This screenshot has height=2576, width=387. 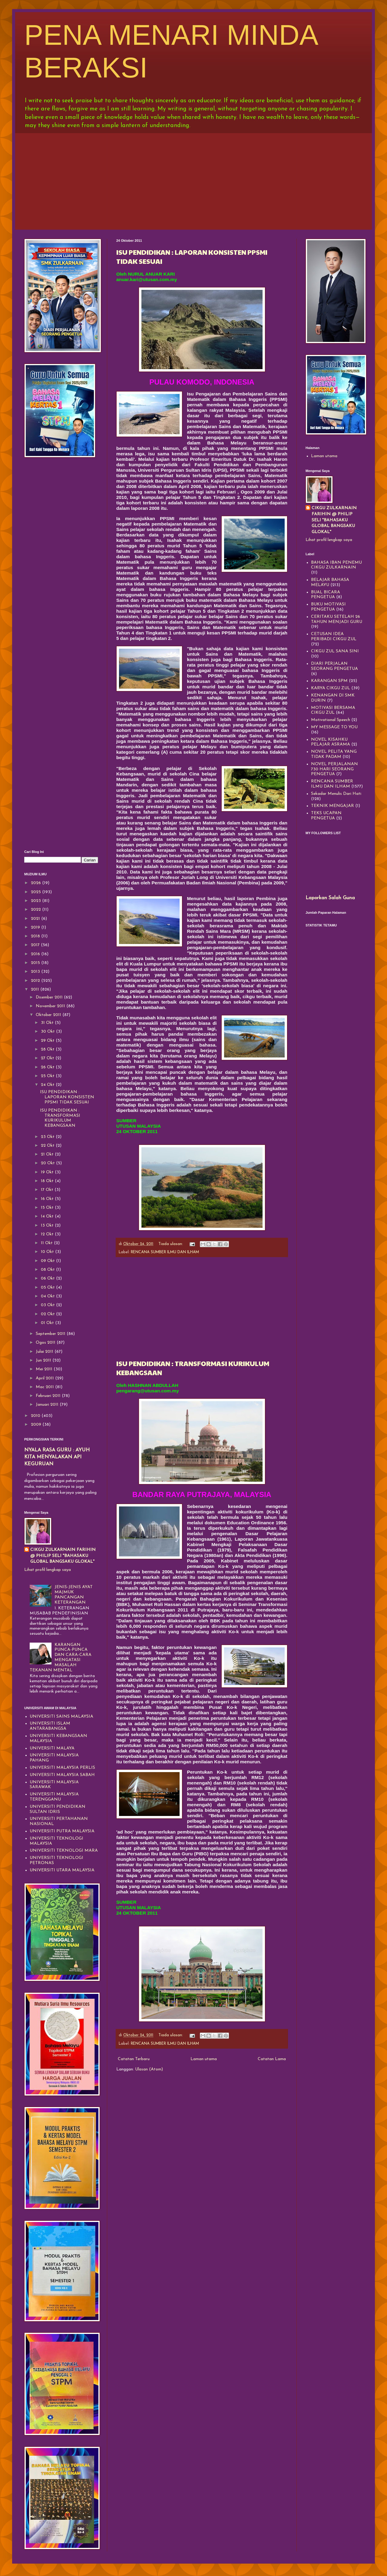 I want to click on 13 Okt, so click(x=48, y=1225).